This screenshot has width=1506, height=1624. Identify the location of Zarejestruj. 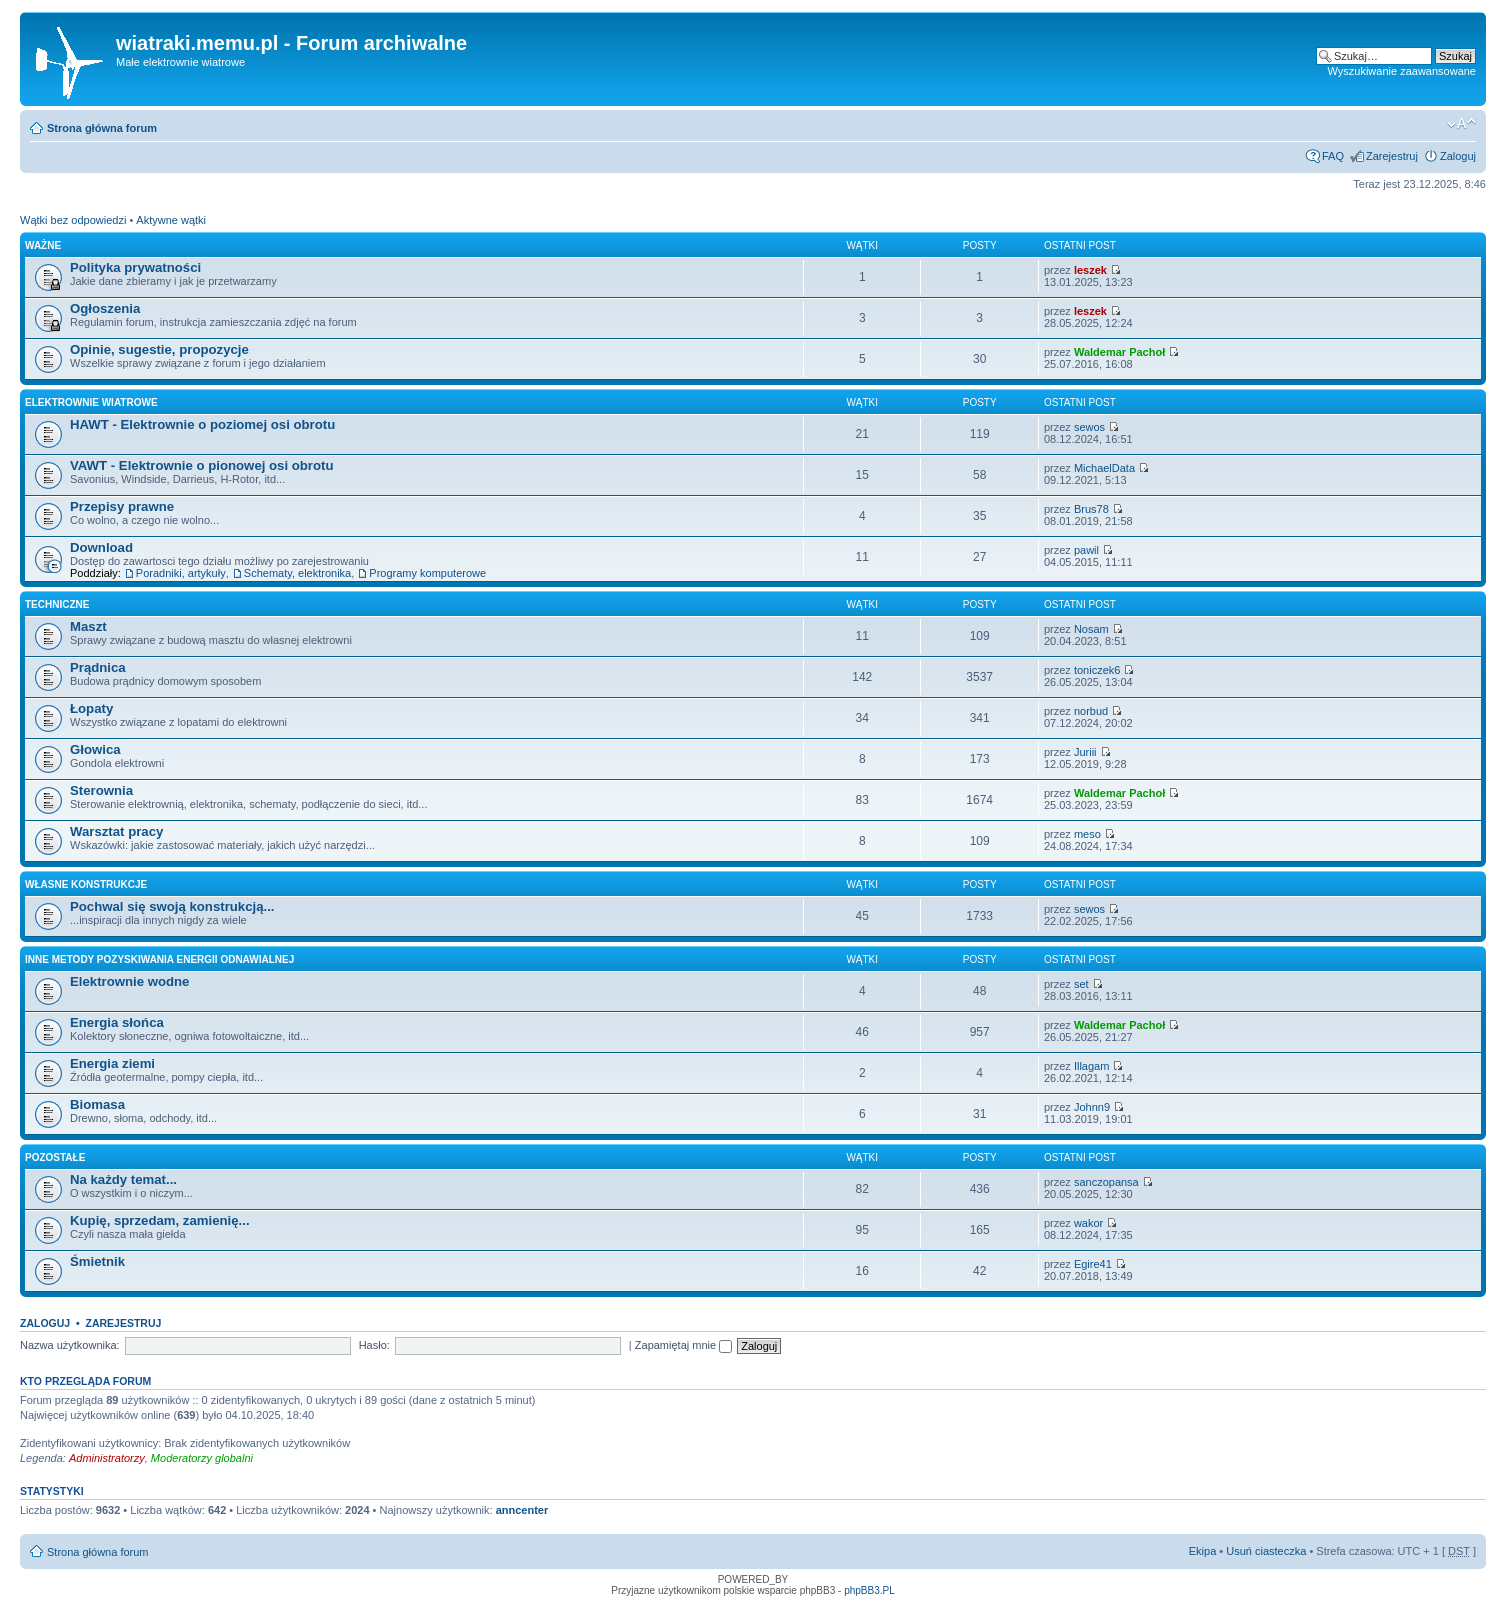
(1392, 156).